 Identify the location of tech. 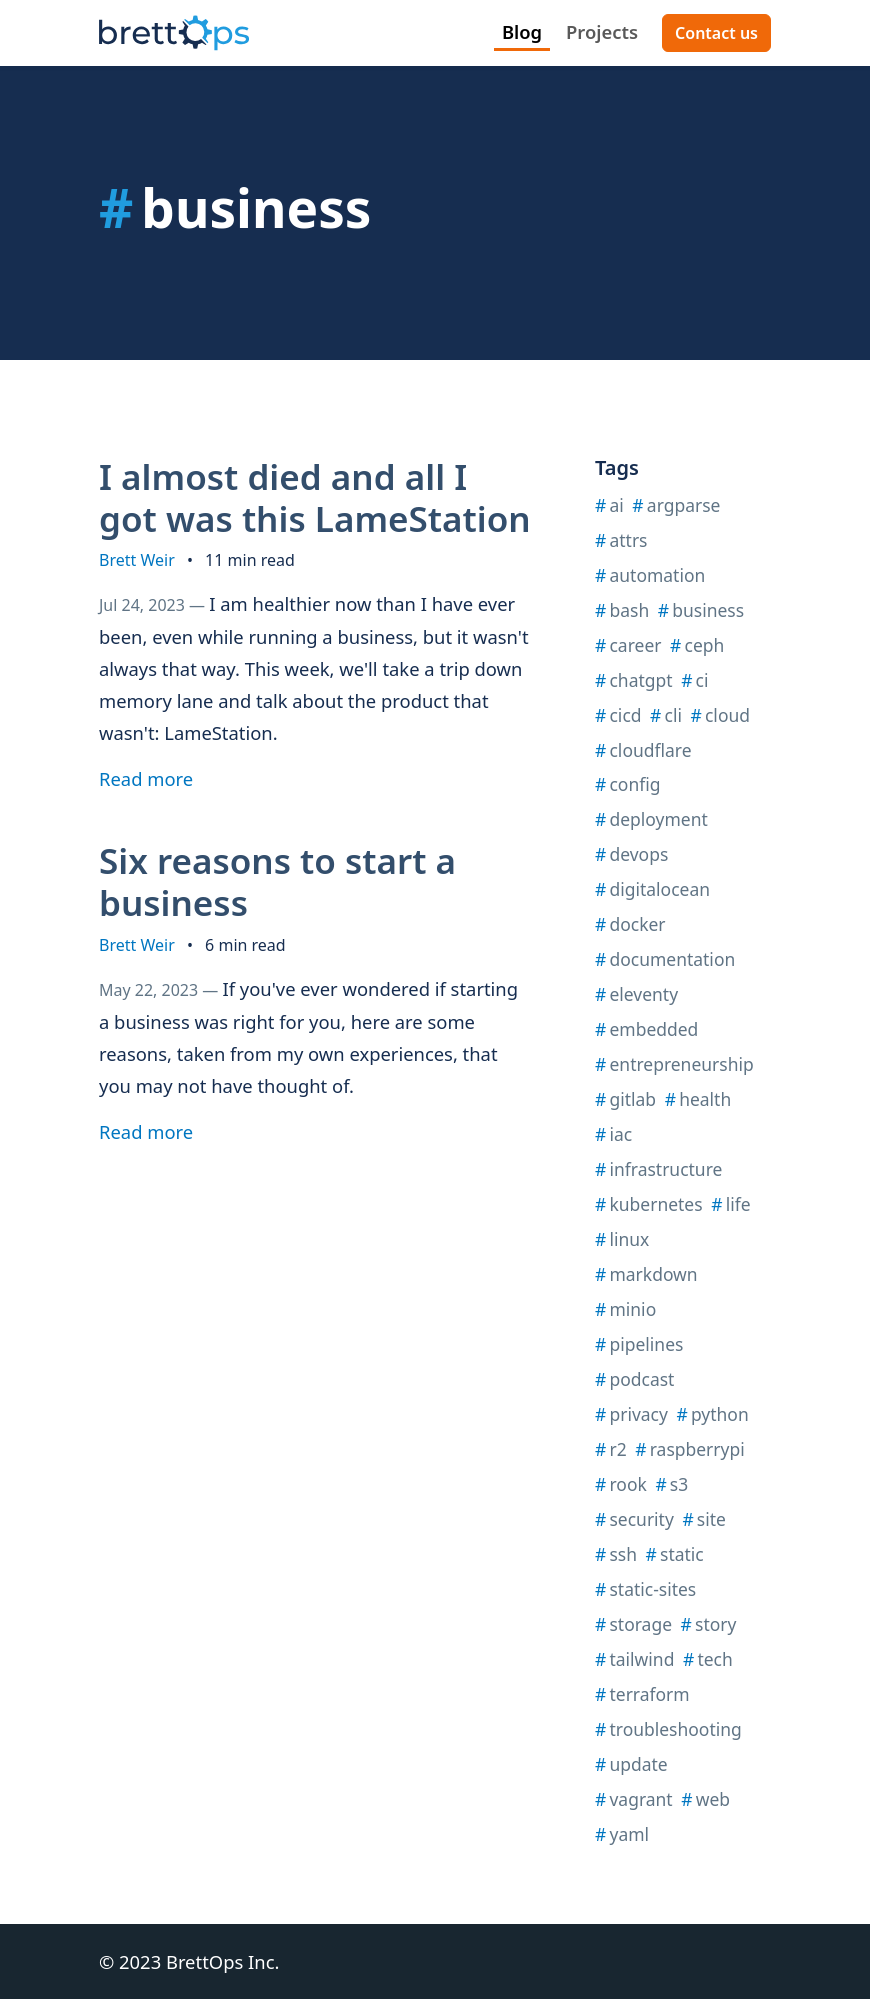
(708, 1659).